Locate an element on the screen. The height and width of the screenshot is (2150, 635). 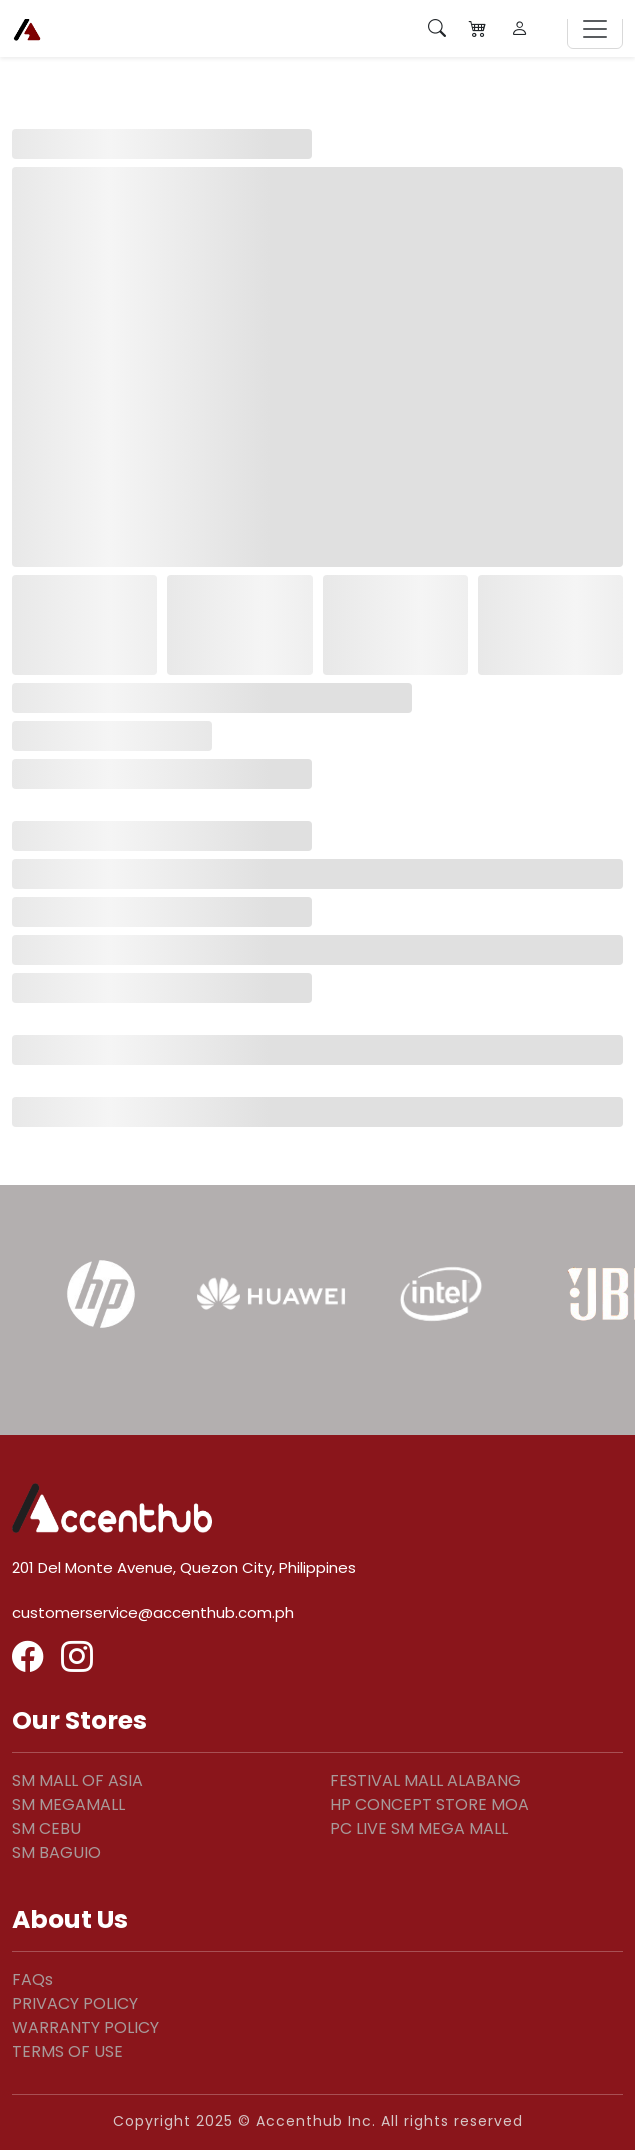
SM BAGUIO is located at coordinates (56, 1852).